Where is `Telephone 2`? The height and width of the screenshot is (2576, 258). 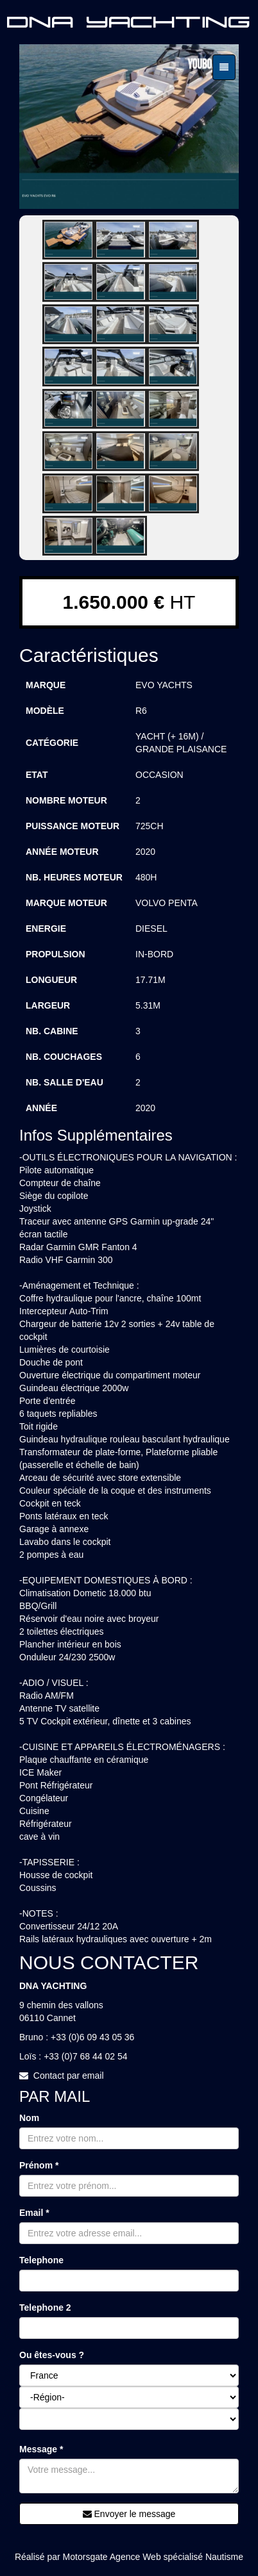 Telephone 2 is located at coordinates (45, 2307).